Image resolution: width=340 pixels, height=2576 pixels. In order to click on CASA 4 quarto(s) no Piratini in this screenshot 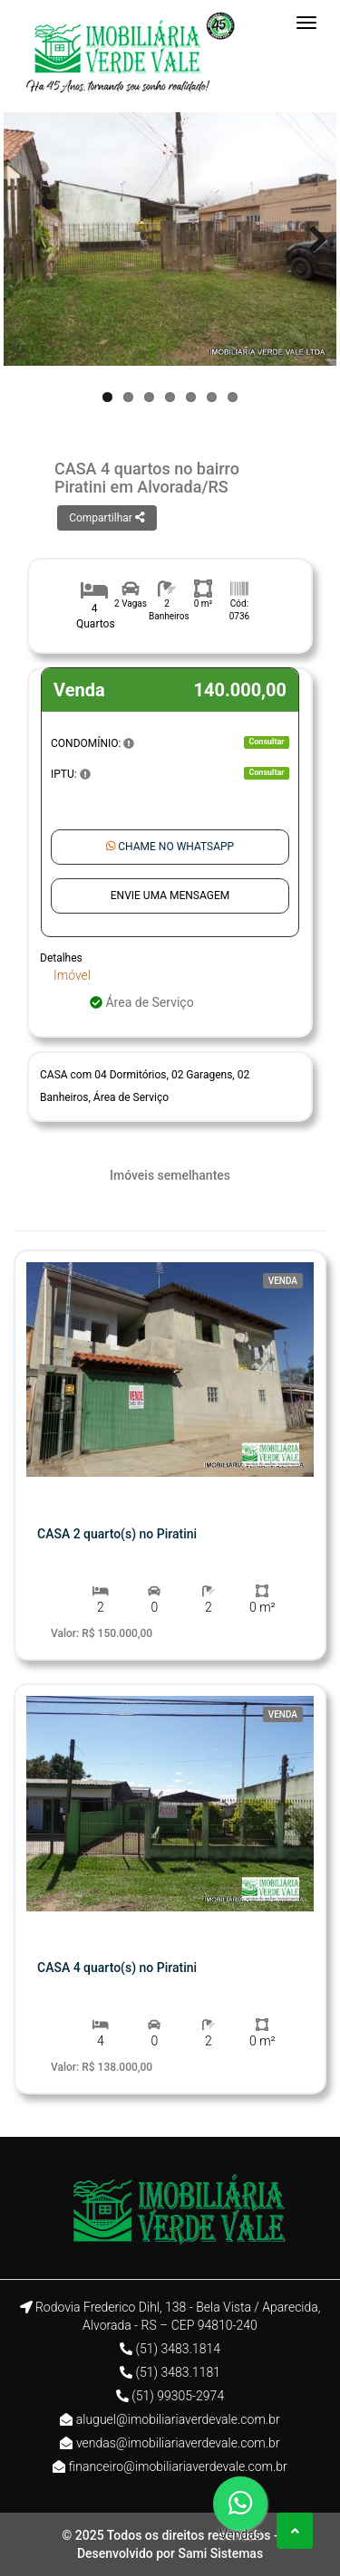, I will do `click(117, 1967)`.